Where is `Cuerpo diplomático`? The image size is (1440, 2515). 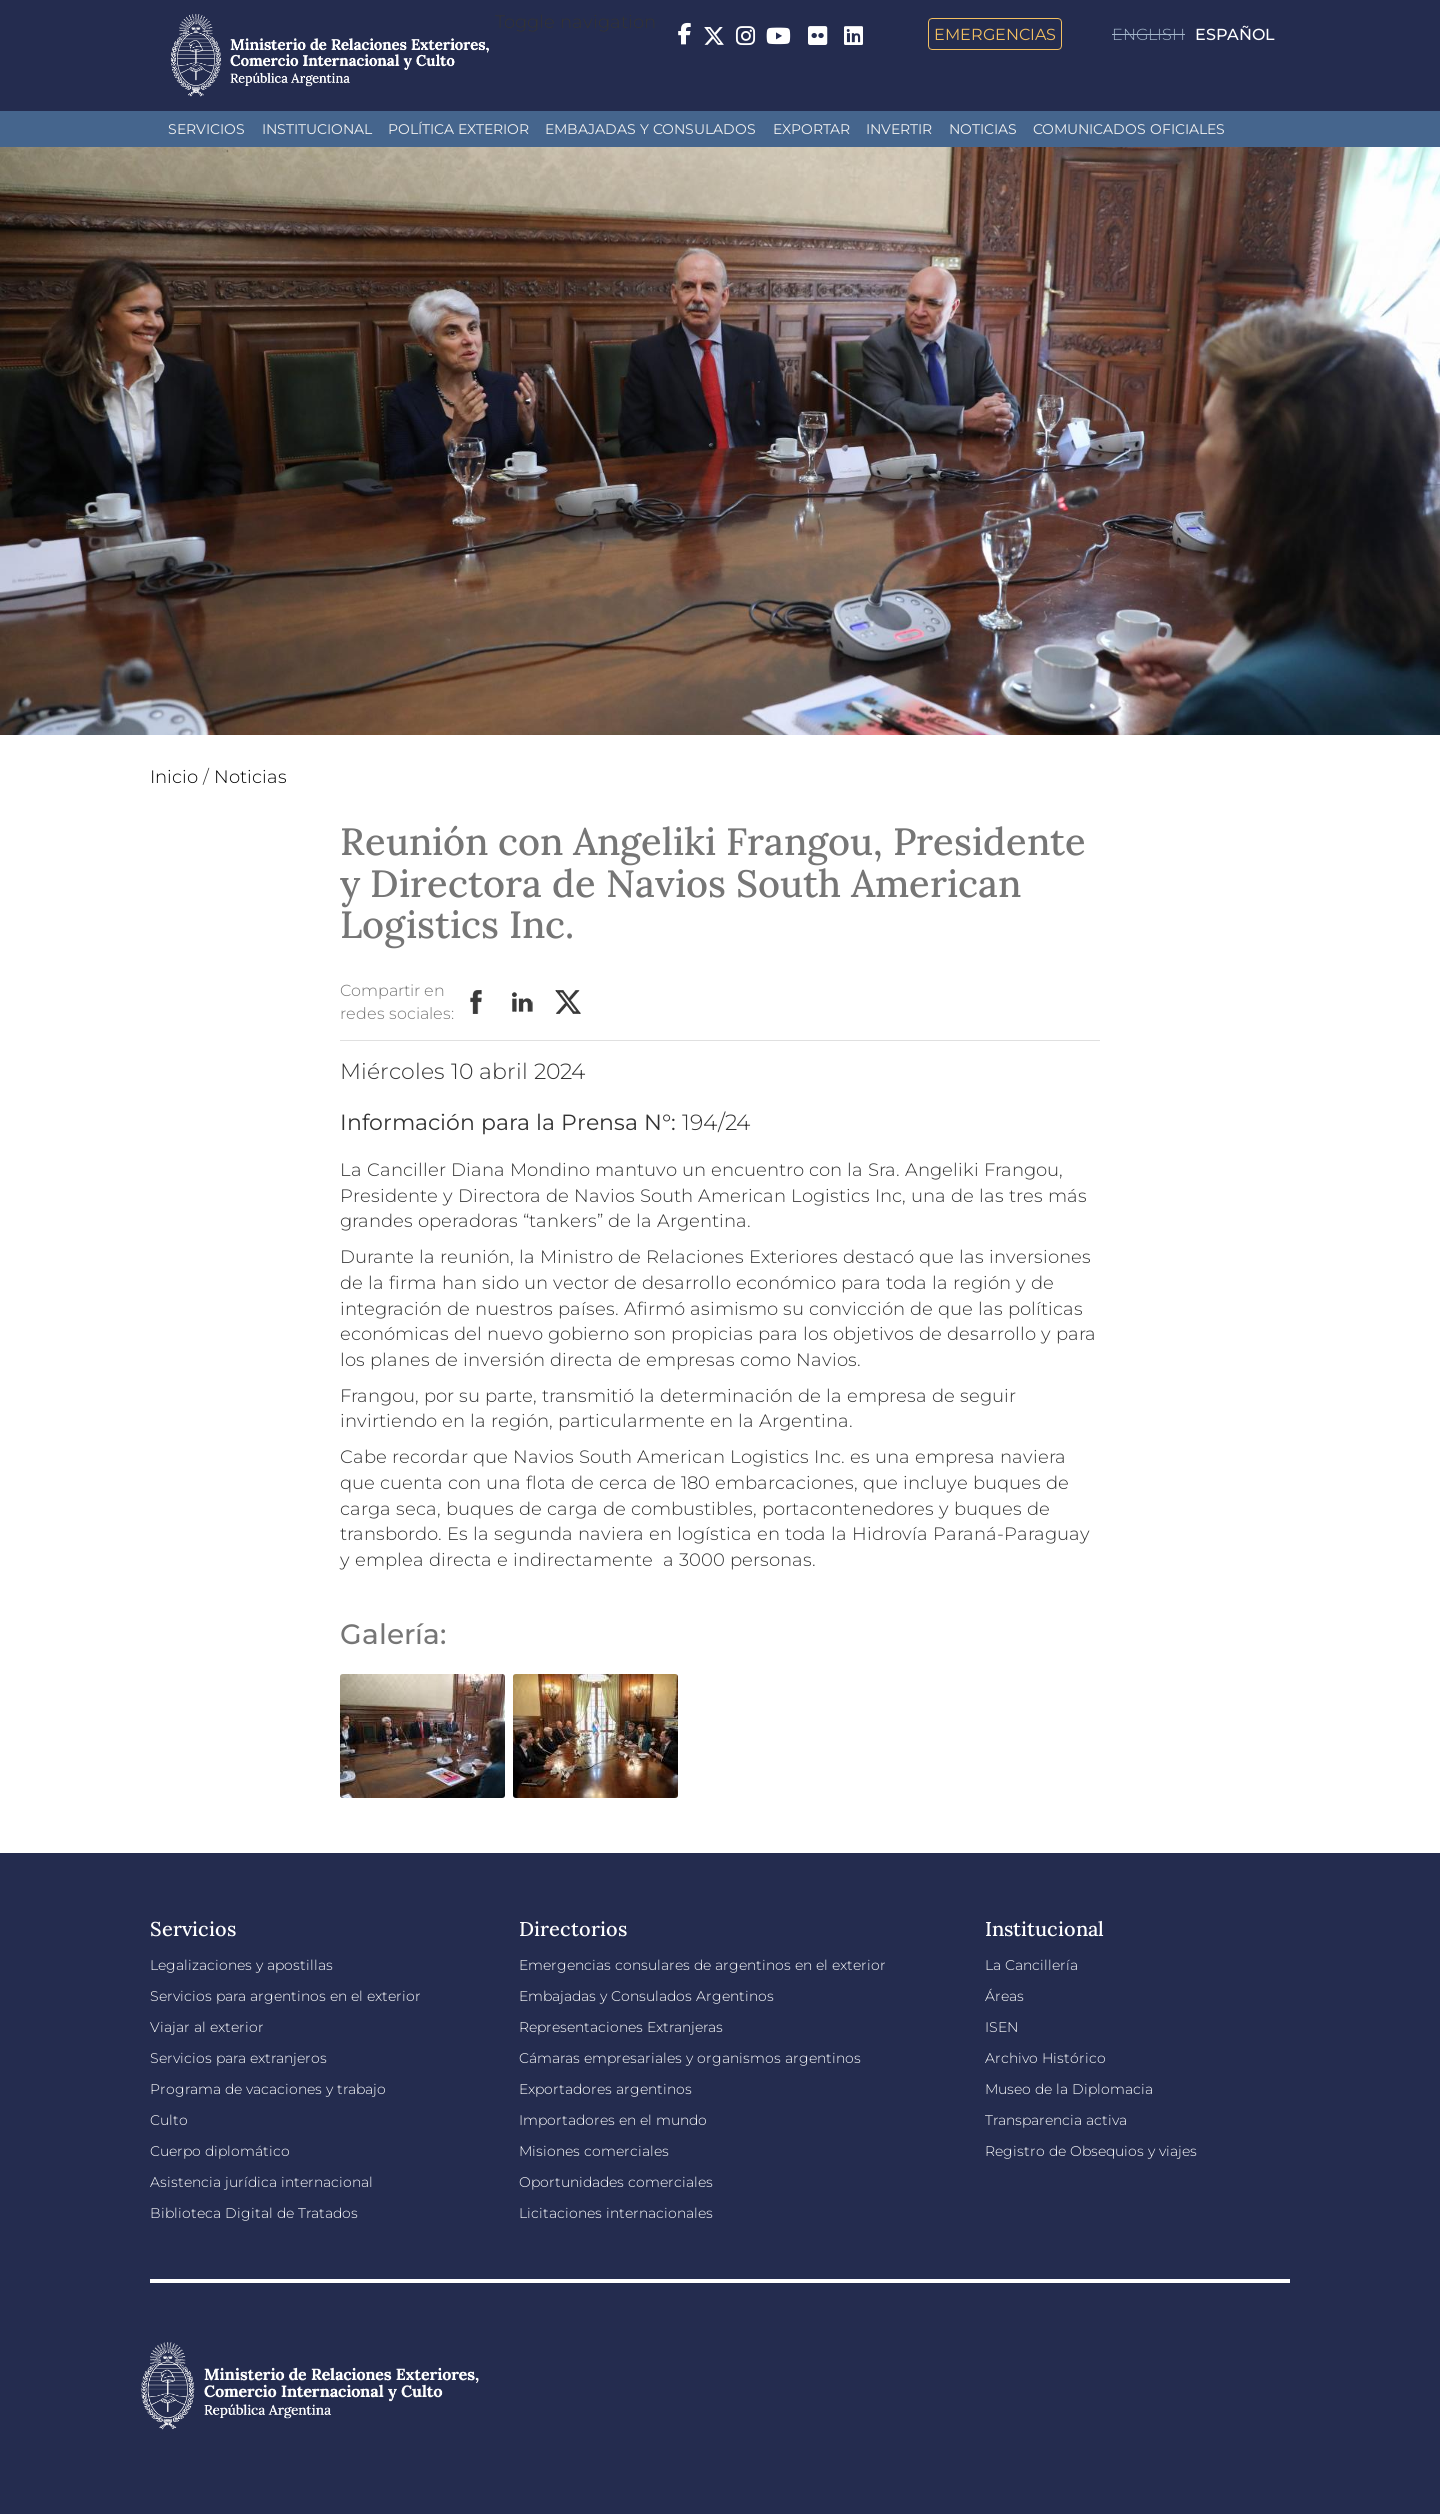
Cuerpo diplomático is located at coordinates (220, 2151).